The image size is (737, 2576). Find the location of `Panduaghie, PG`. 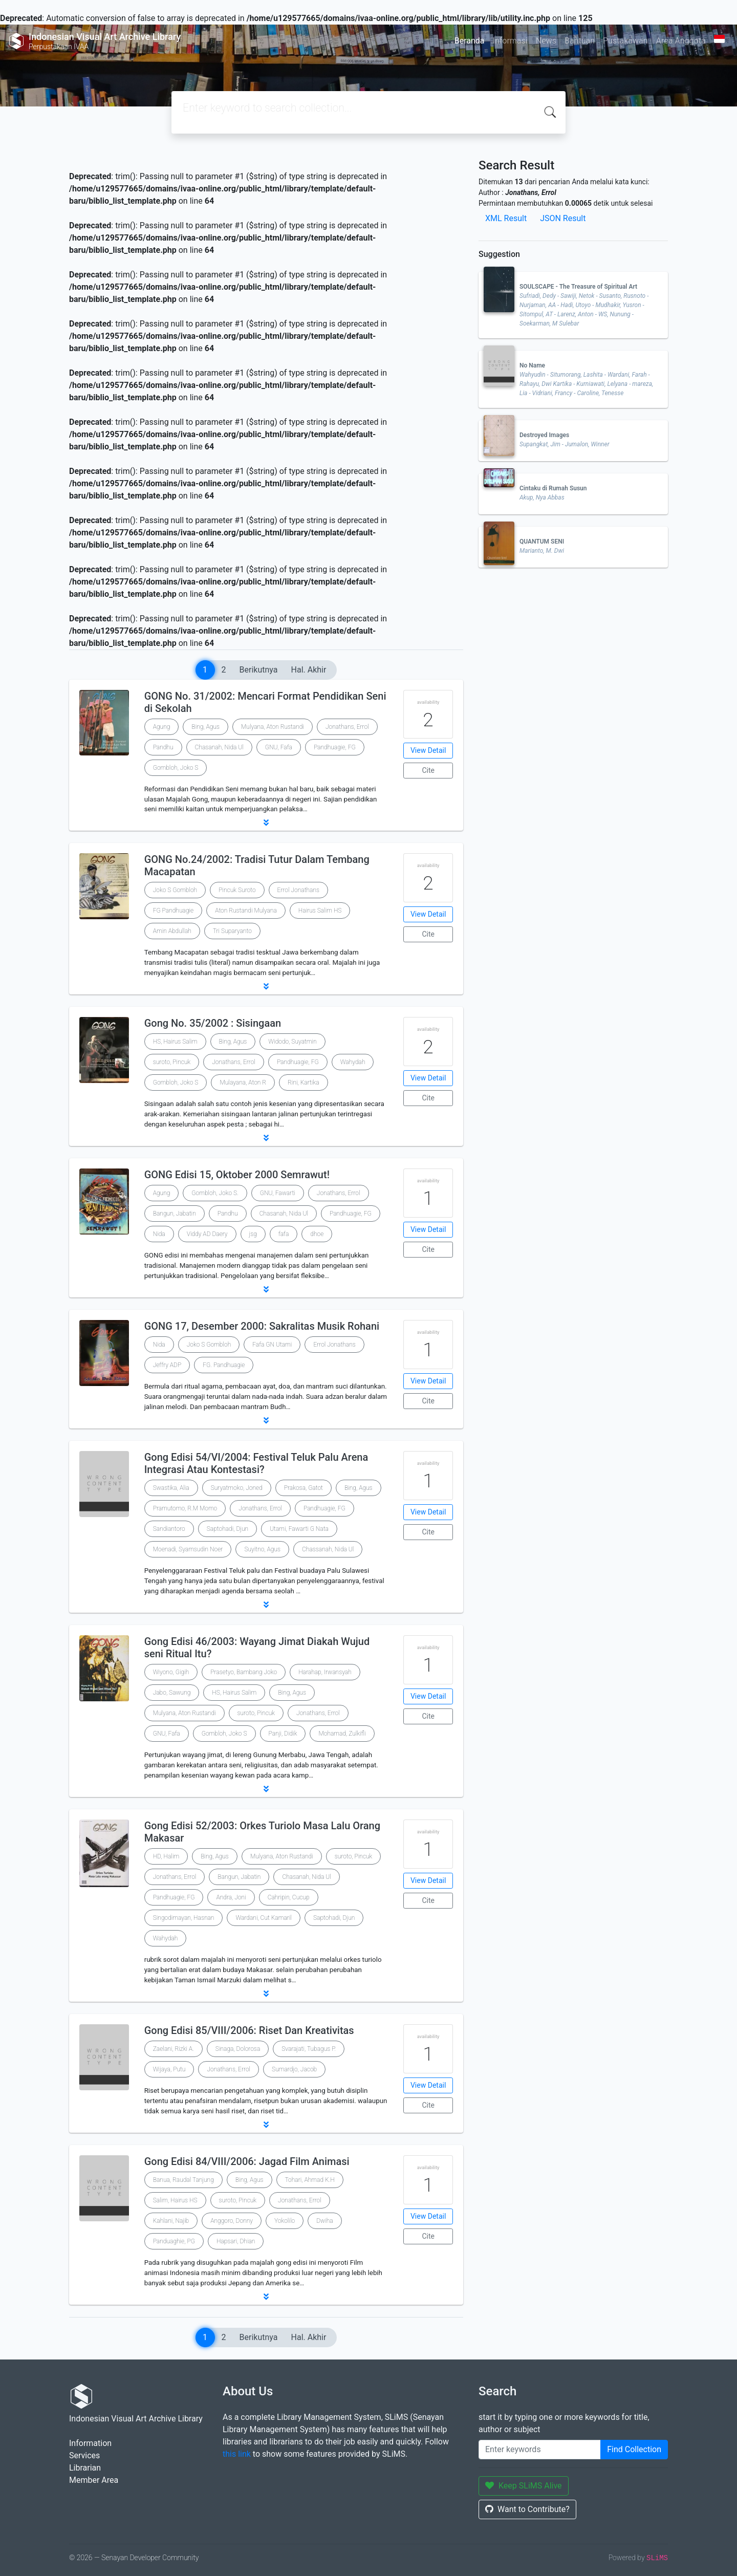

Panduaghie, PG is located at coordinates (174, 2241).